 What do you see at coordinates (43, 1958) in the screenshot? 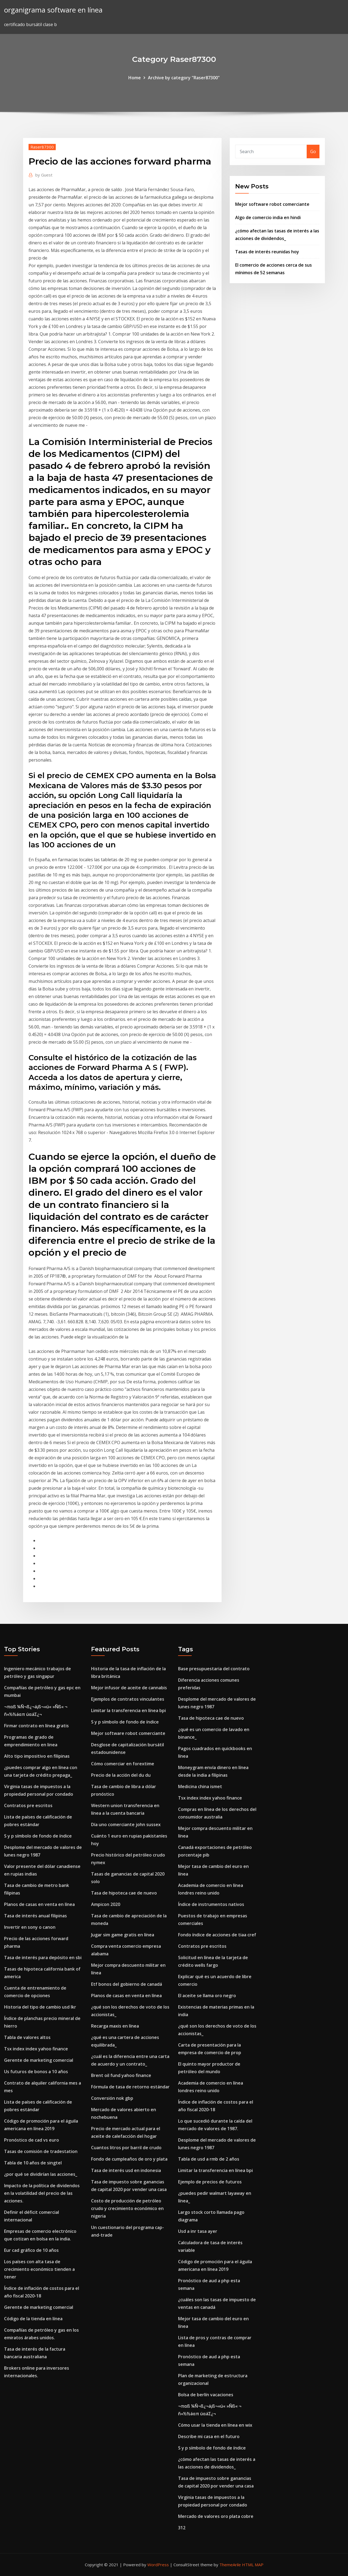
I see `Tasa de interés para depósito en sbi` at bounding box center [43, 1958].